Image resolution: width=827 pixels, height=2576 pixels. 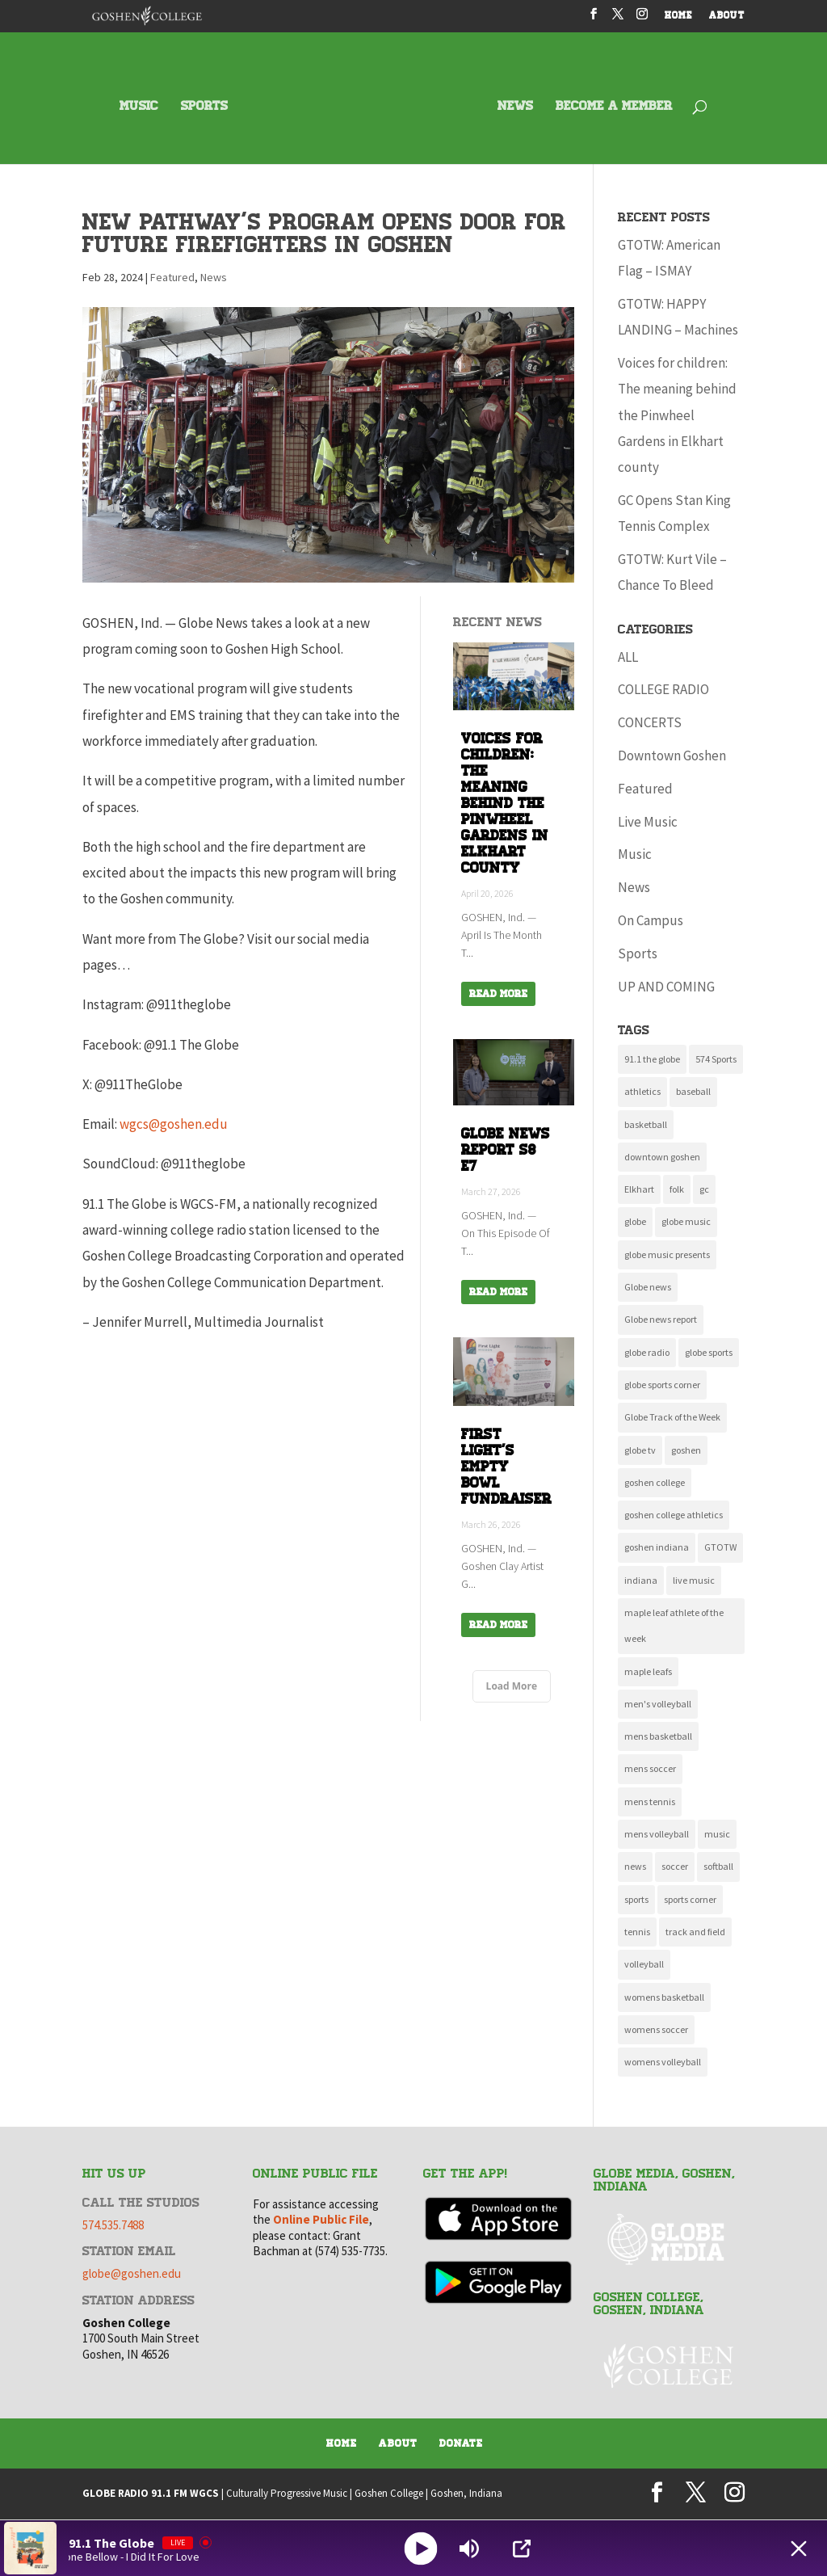 I want to click on baseball [baseball (20 items)], so click(x=693, y=1091).